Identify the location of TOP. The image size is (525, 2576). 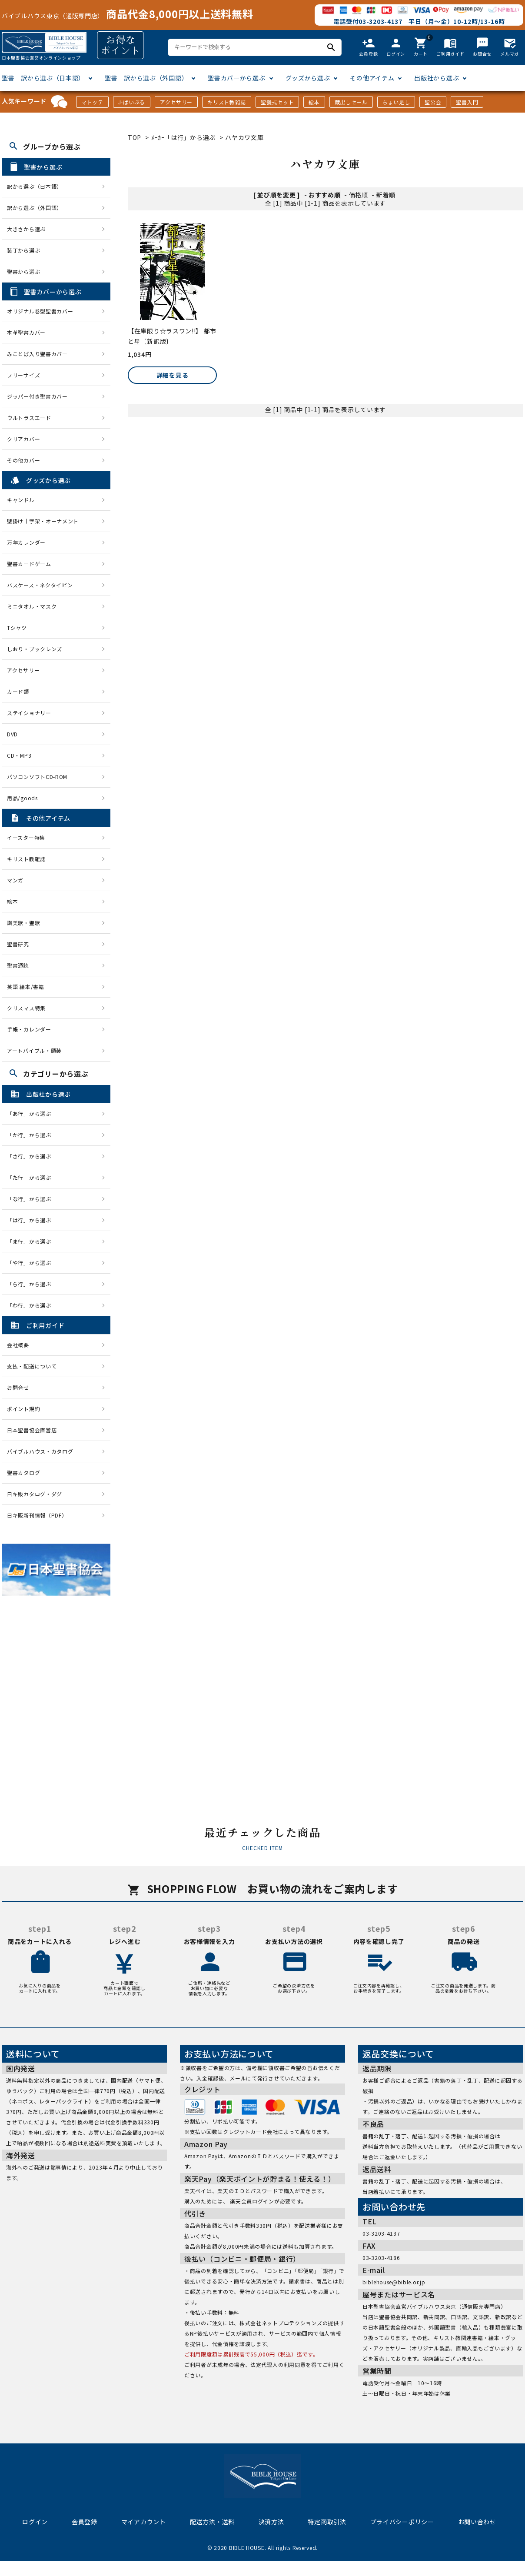
(134, 137).